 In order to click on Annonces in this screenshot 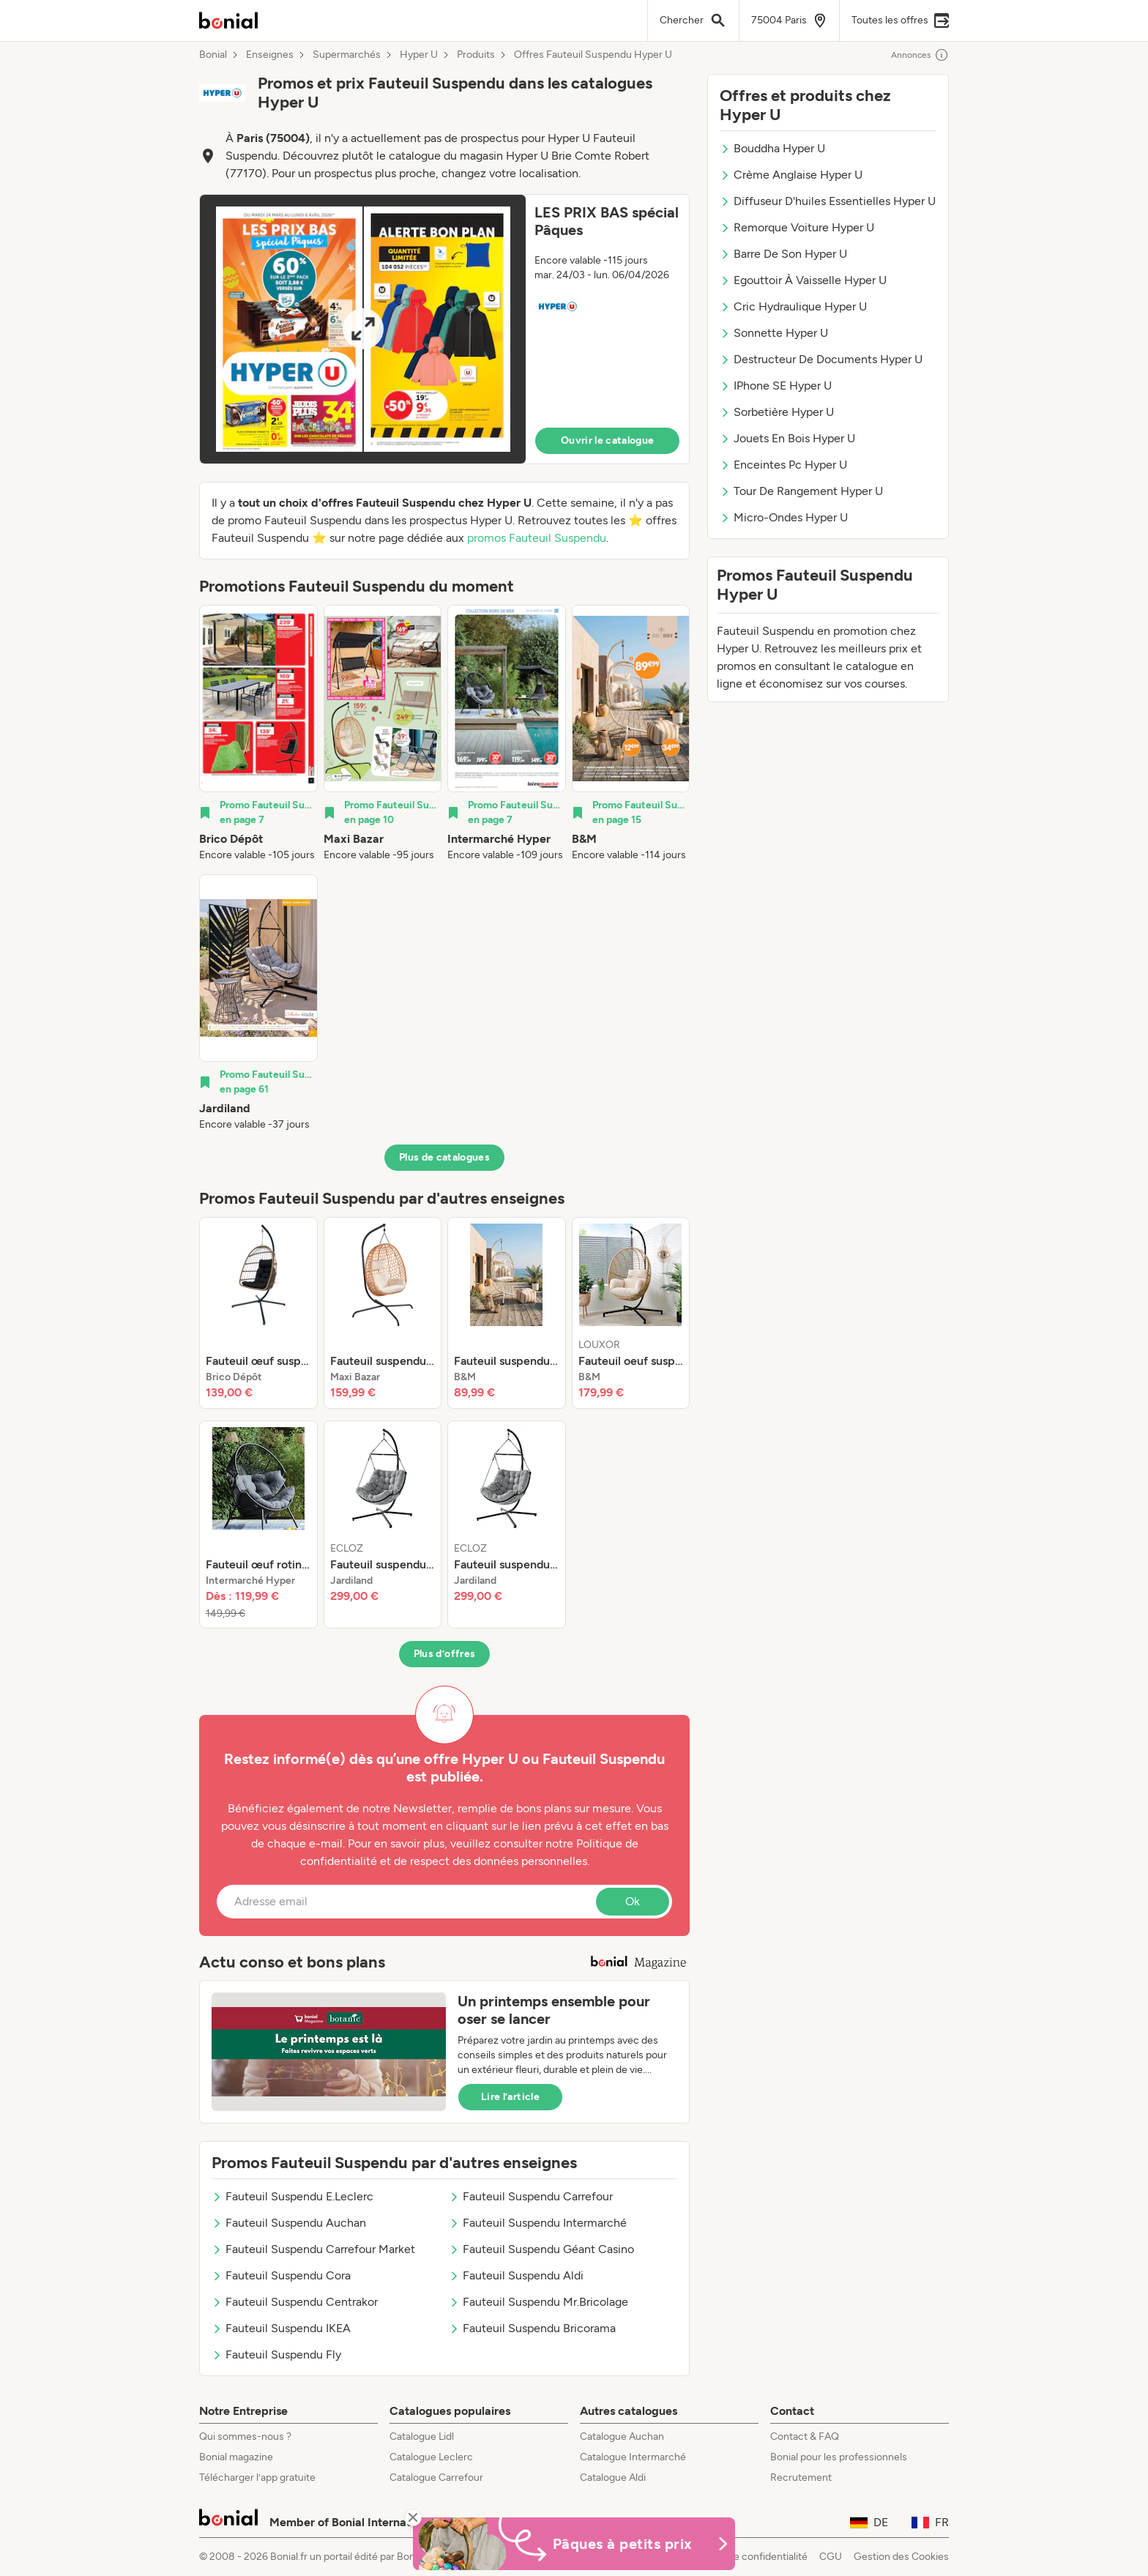, I will do `click(920, 55)`.